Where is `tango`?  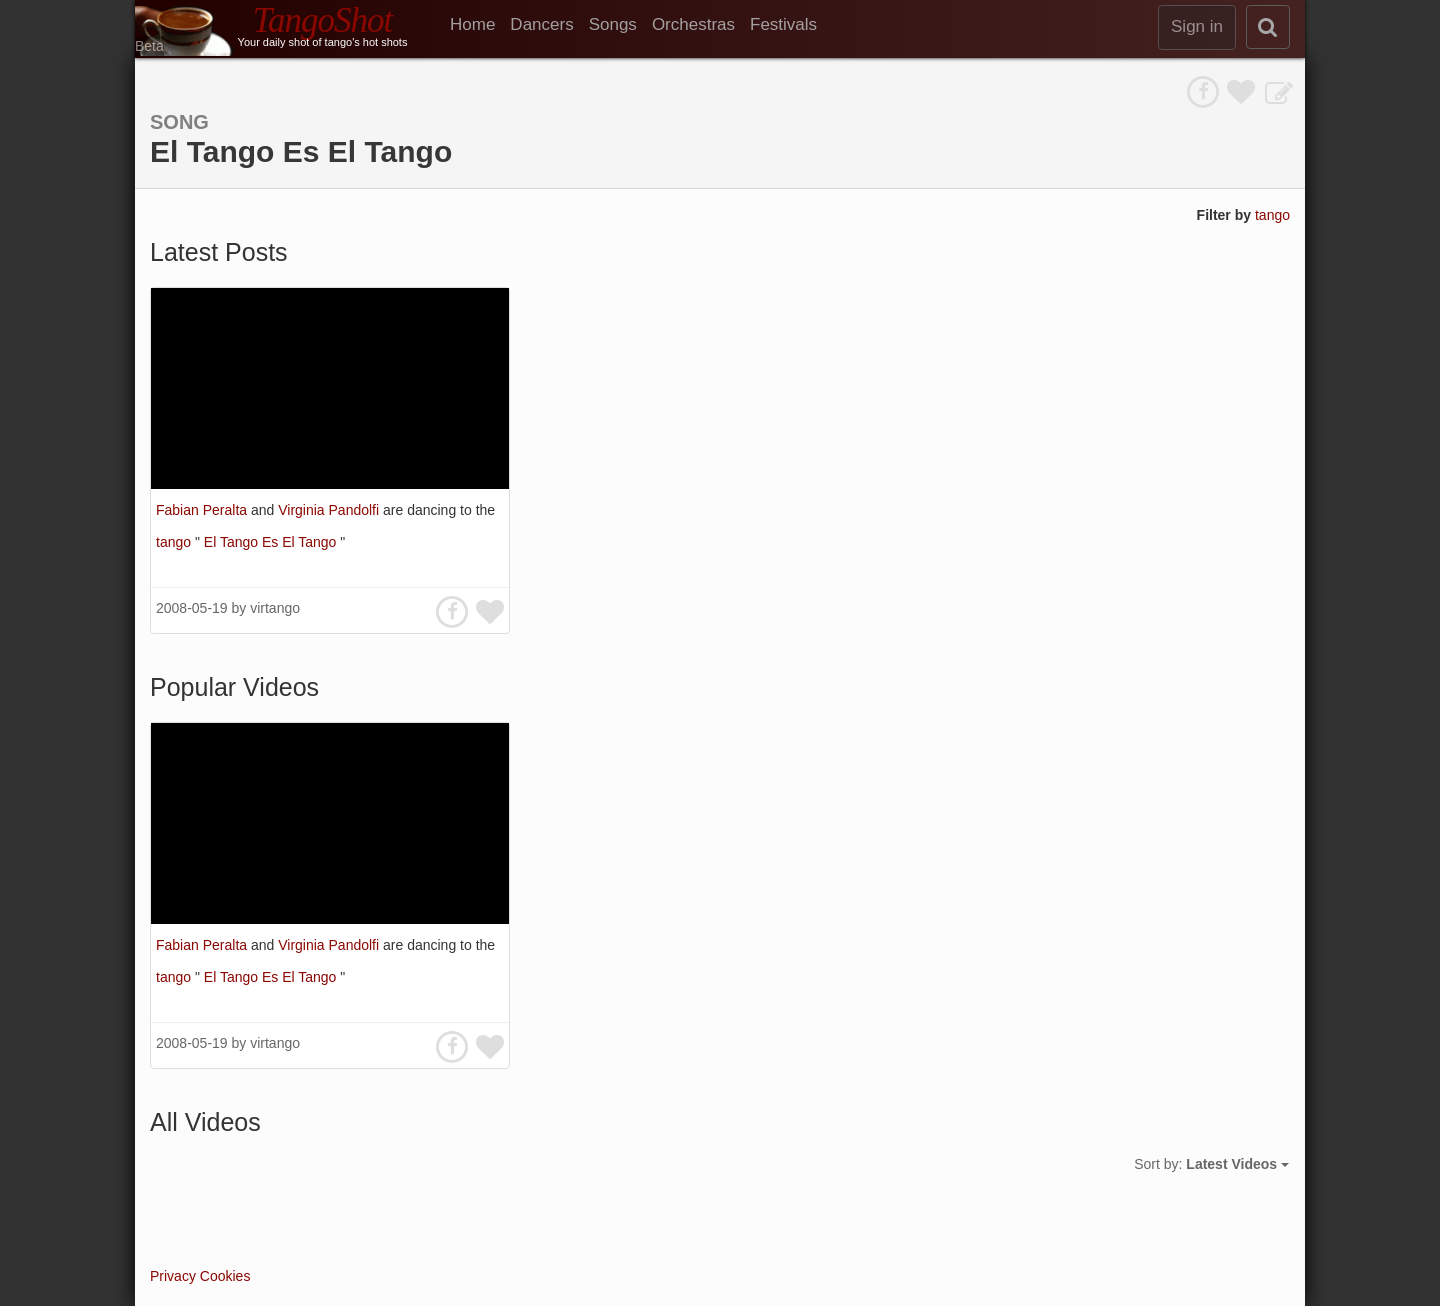
tango is located at coordinates (1272, 215).